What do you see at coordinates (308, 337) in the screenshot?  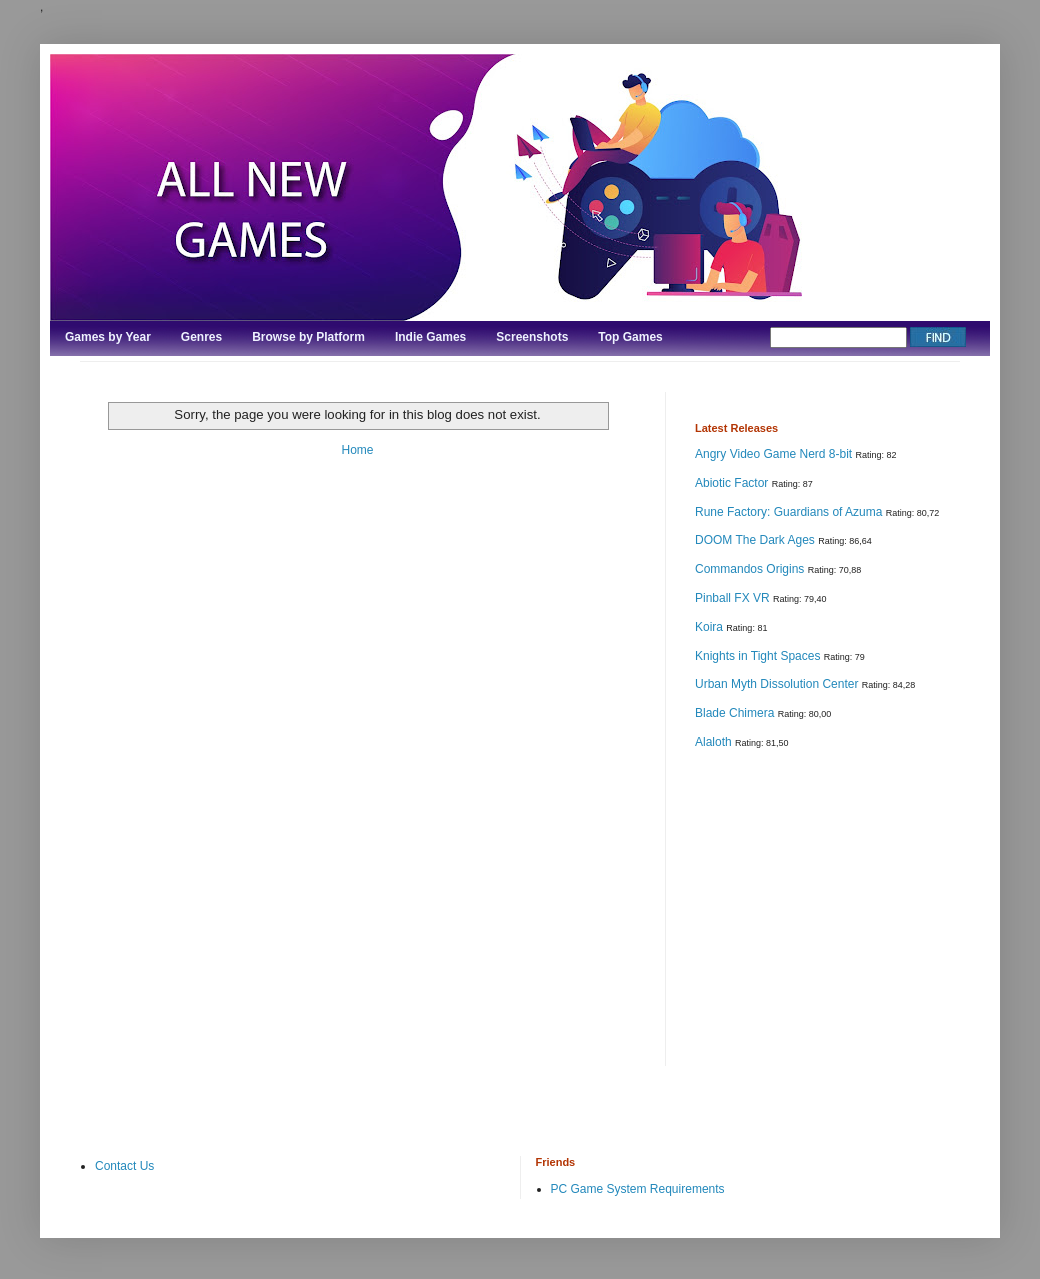 I see `Browse by Platform` at bounding box center [308, 337].